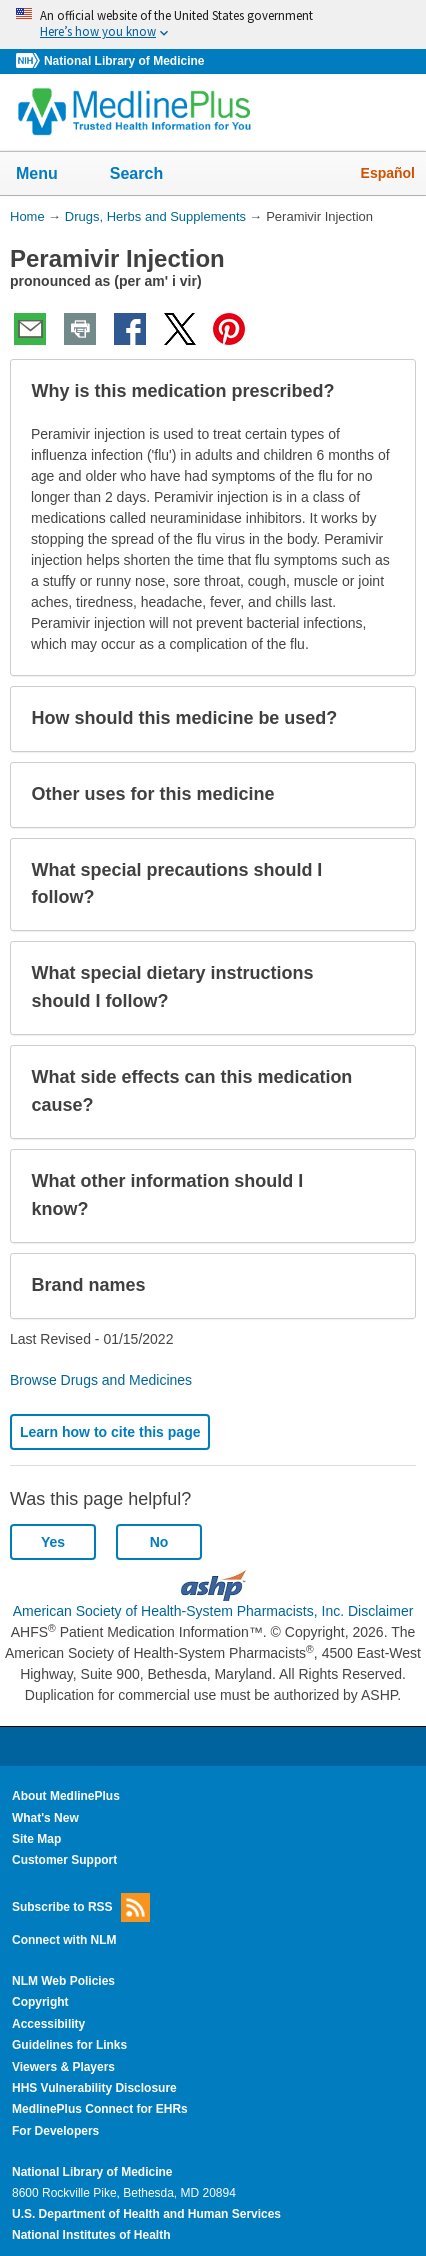 The width and height of the screenshot is (426, 2256). What do you see at coordinates (100, 2109) in the screenshot?
I see `MedlinePlus Connect for EHRs` at bounding box center [100, 2109].